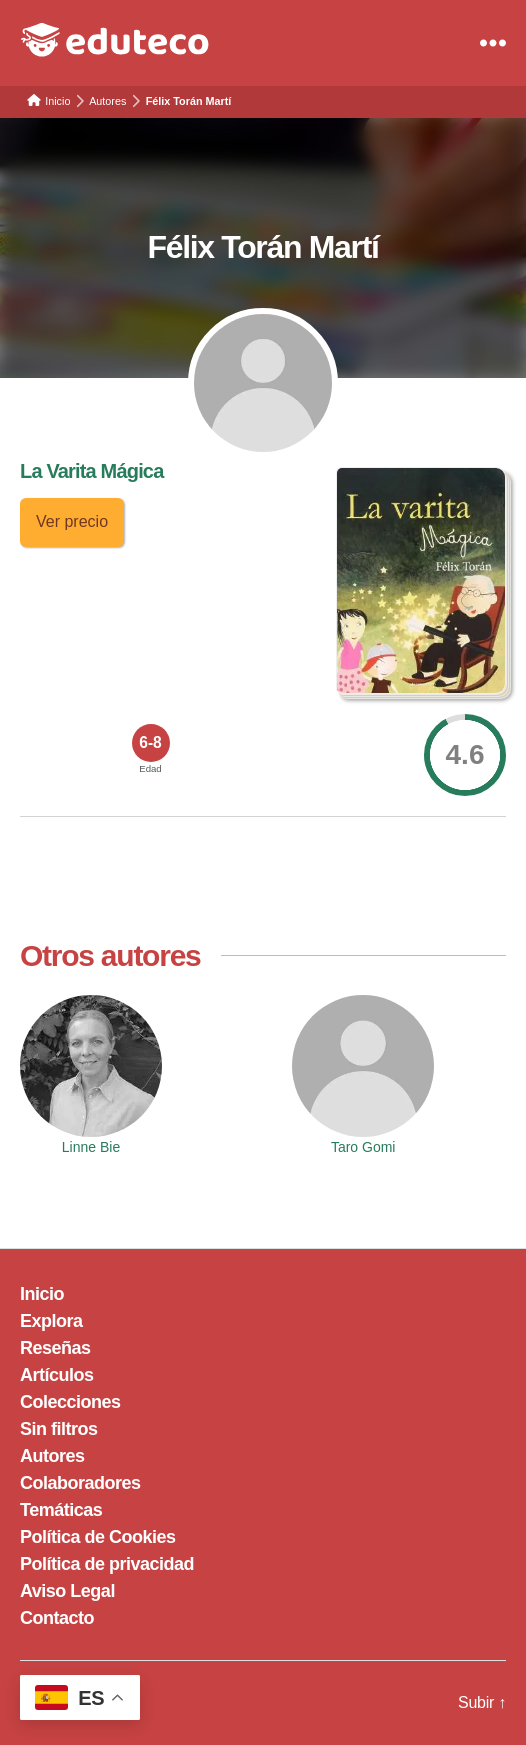 The width and height of the screenshot is (526, 1745). Describe the element at coordinates (55, 1348) in the screenshot. I see `Reseñas` at that location.